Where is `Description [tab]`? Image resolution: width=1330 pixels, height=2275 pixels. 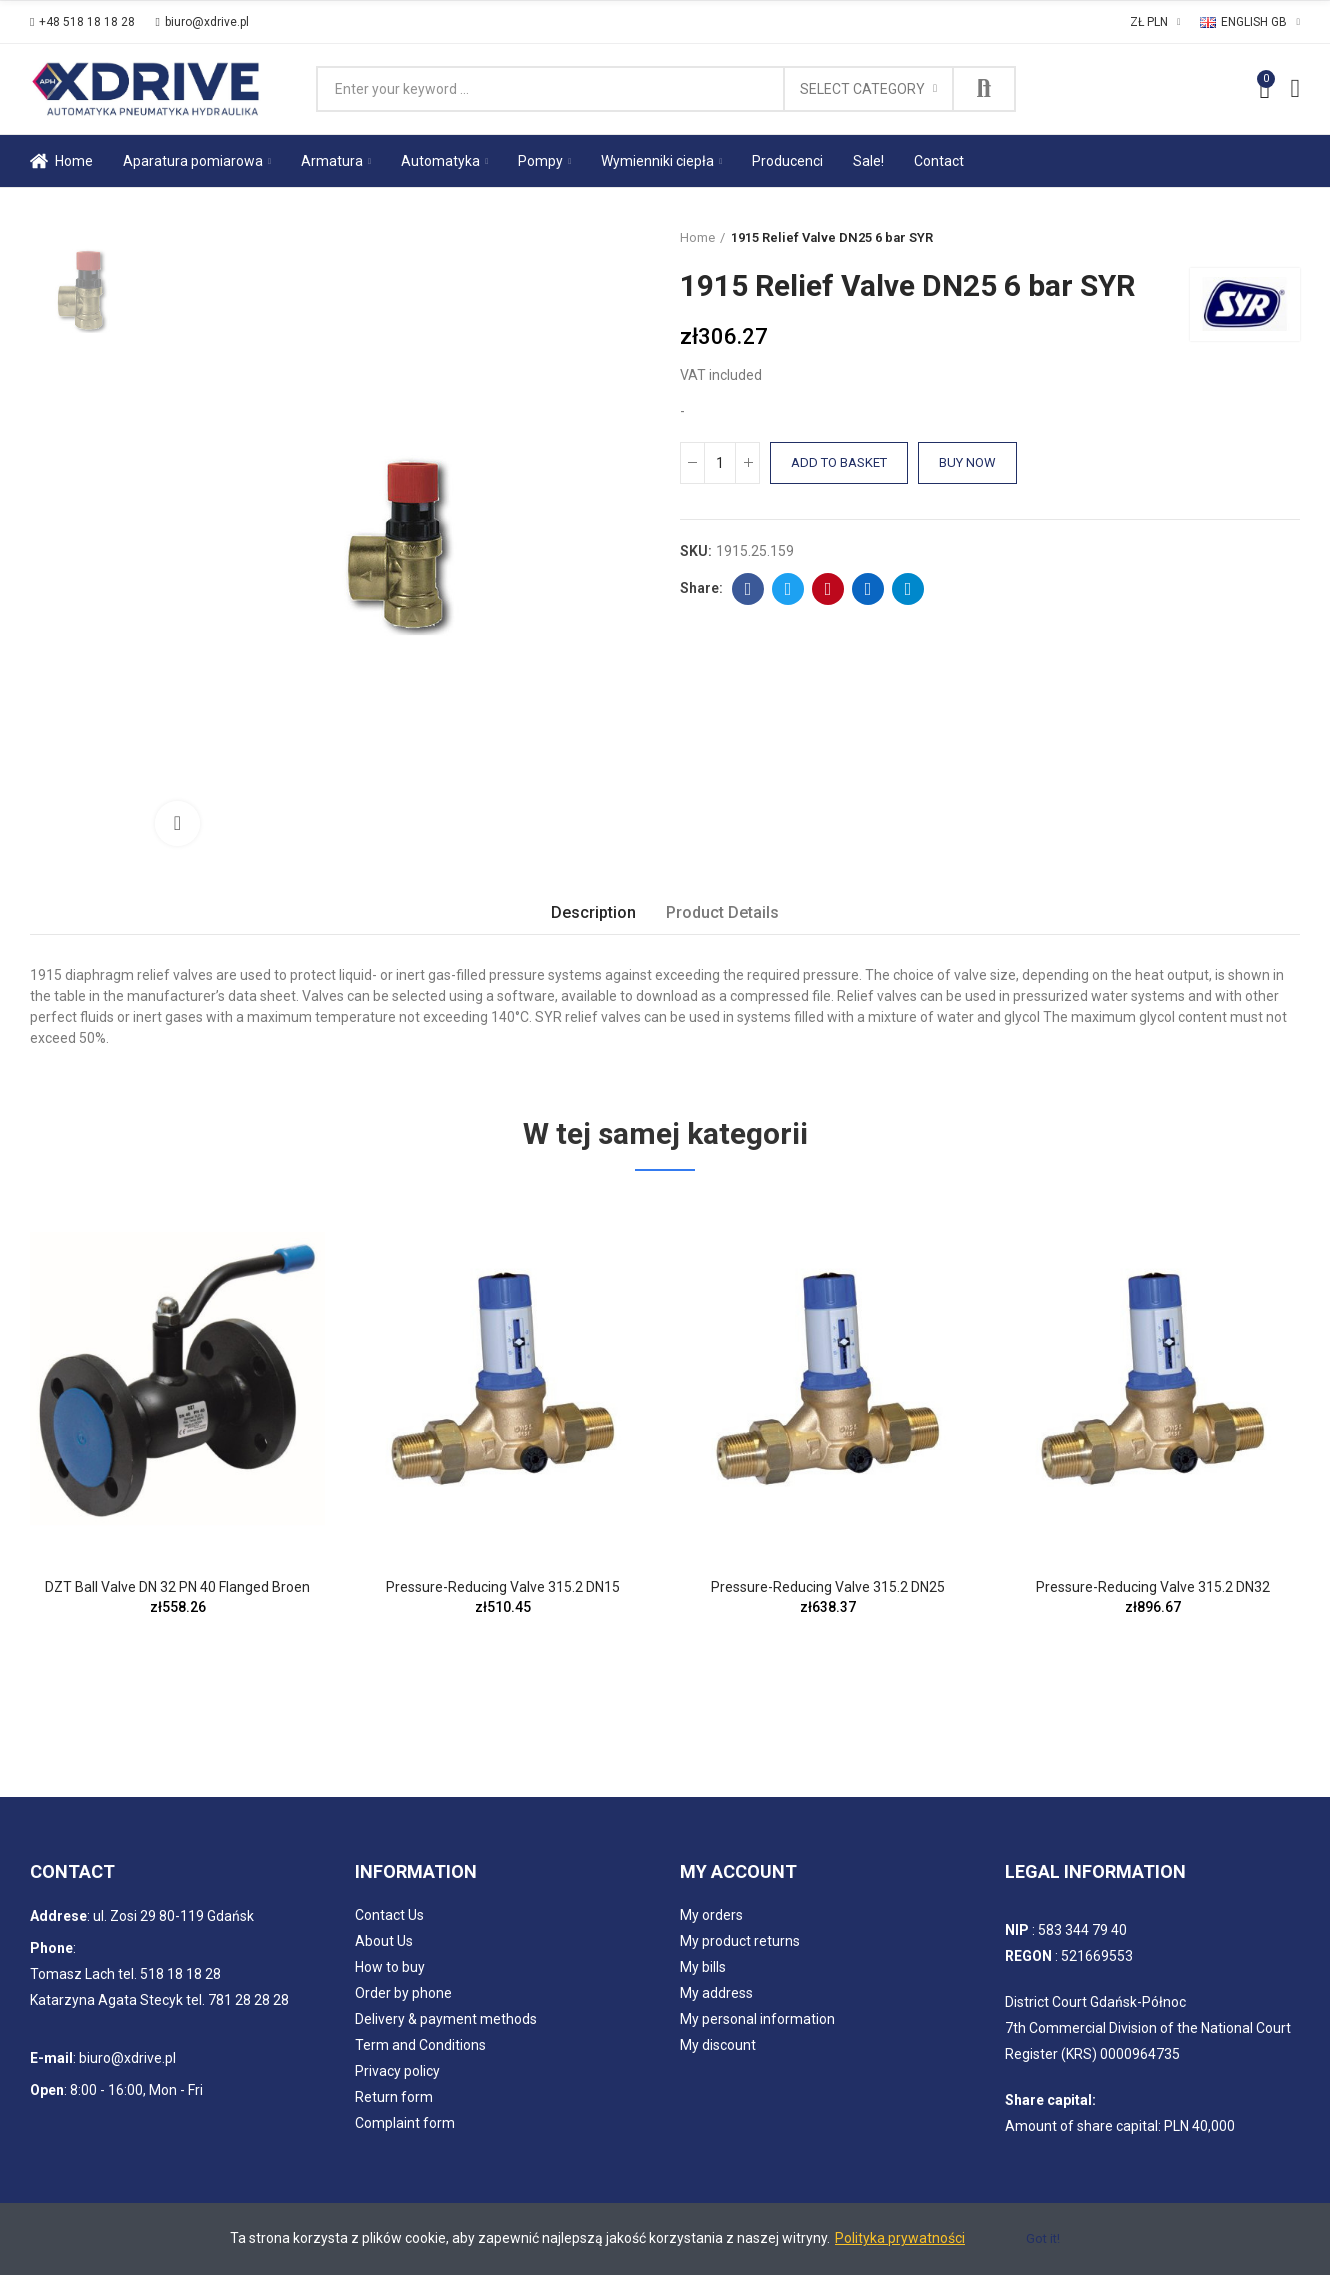 Description [tab] is located at coordinates (593, 912).